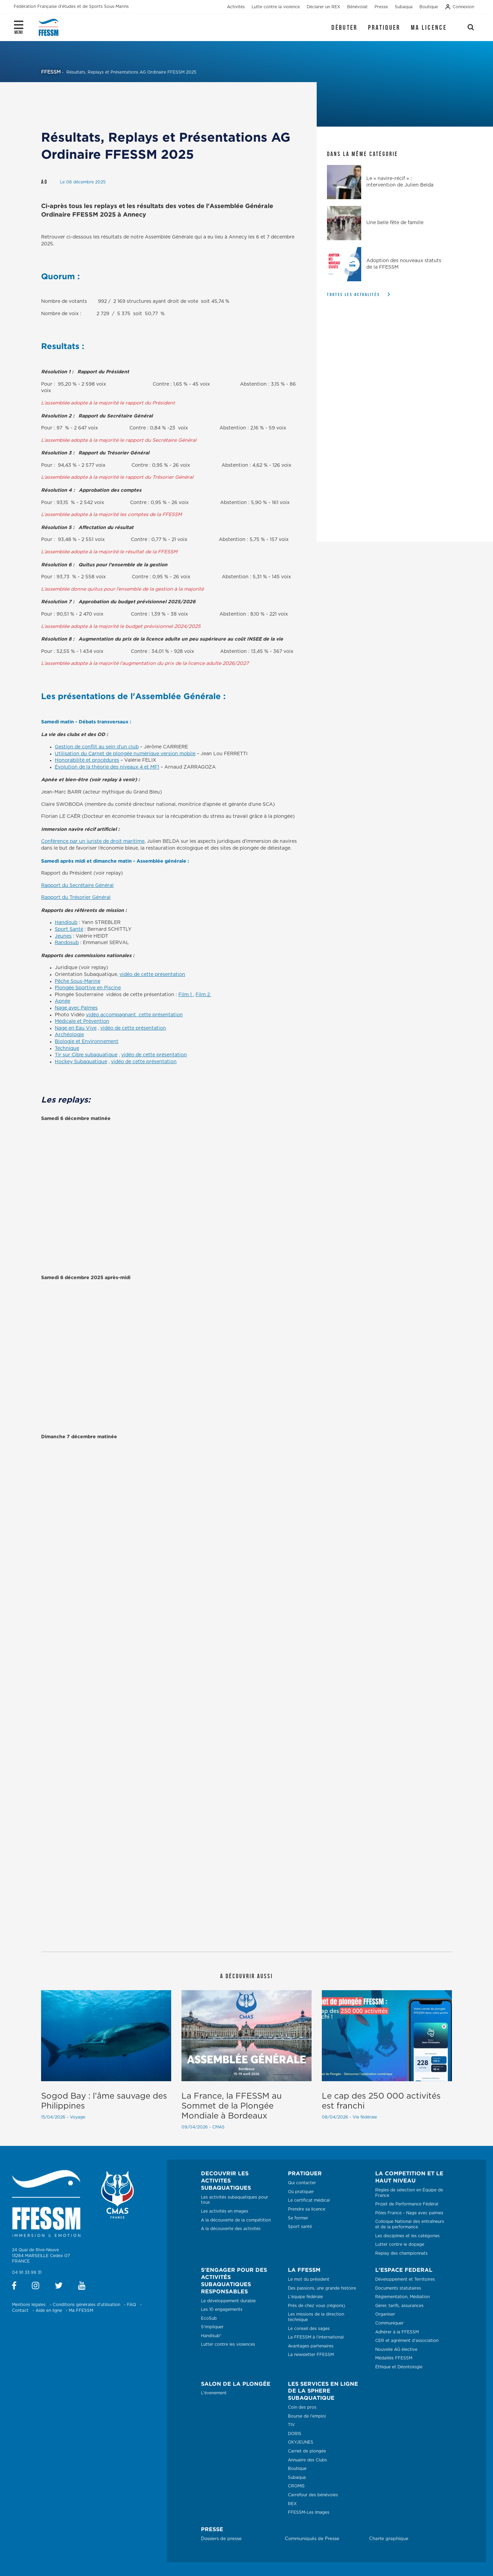  What do you see at coordinates (77, 981) in the screenshot?
I see `Pêche Sous-Marine` at bounding box center [77, 981].